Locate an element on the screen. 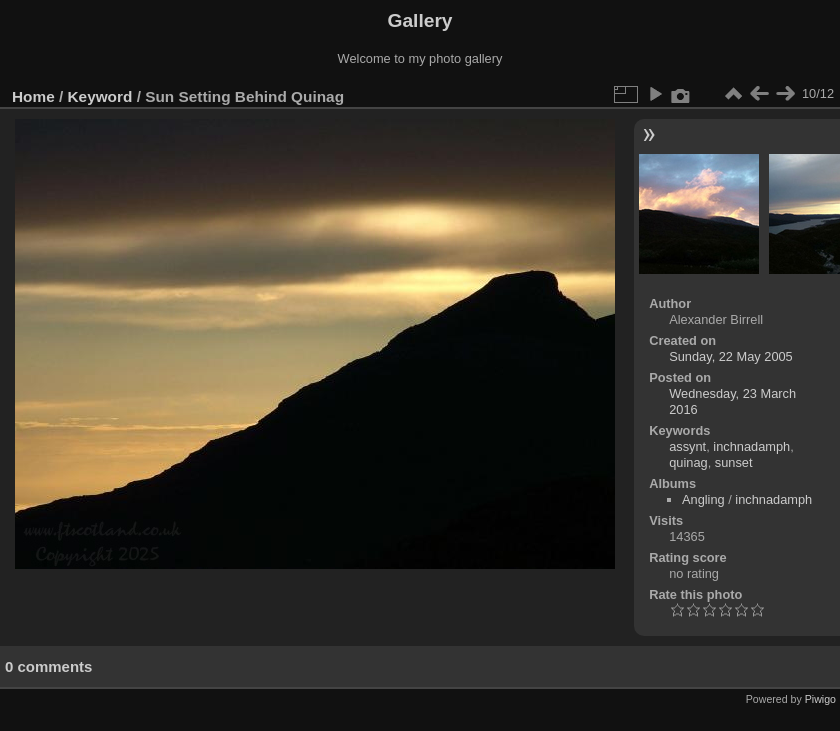  quinag is located at coordinates (688, 462).